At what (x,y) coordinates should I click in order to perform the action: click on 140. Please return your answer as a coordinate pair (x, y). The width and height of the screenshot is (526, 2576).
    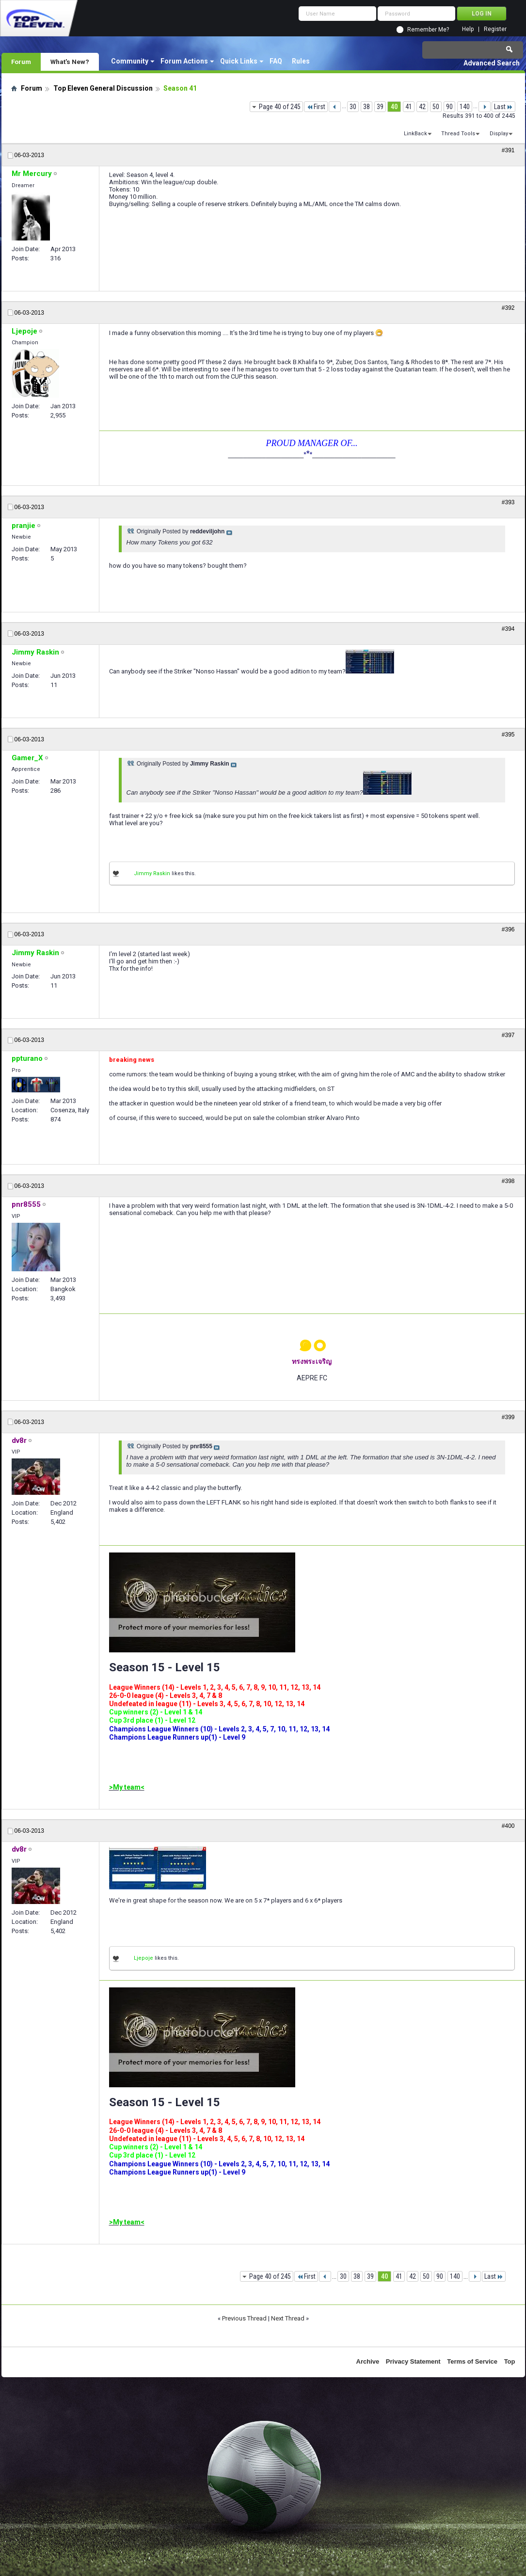
    Looking at the image, I should click on (465, 107).